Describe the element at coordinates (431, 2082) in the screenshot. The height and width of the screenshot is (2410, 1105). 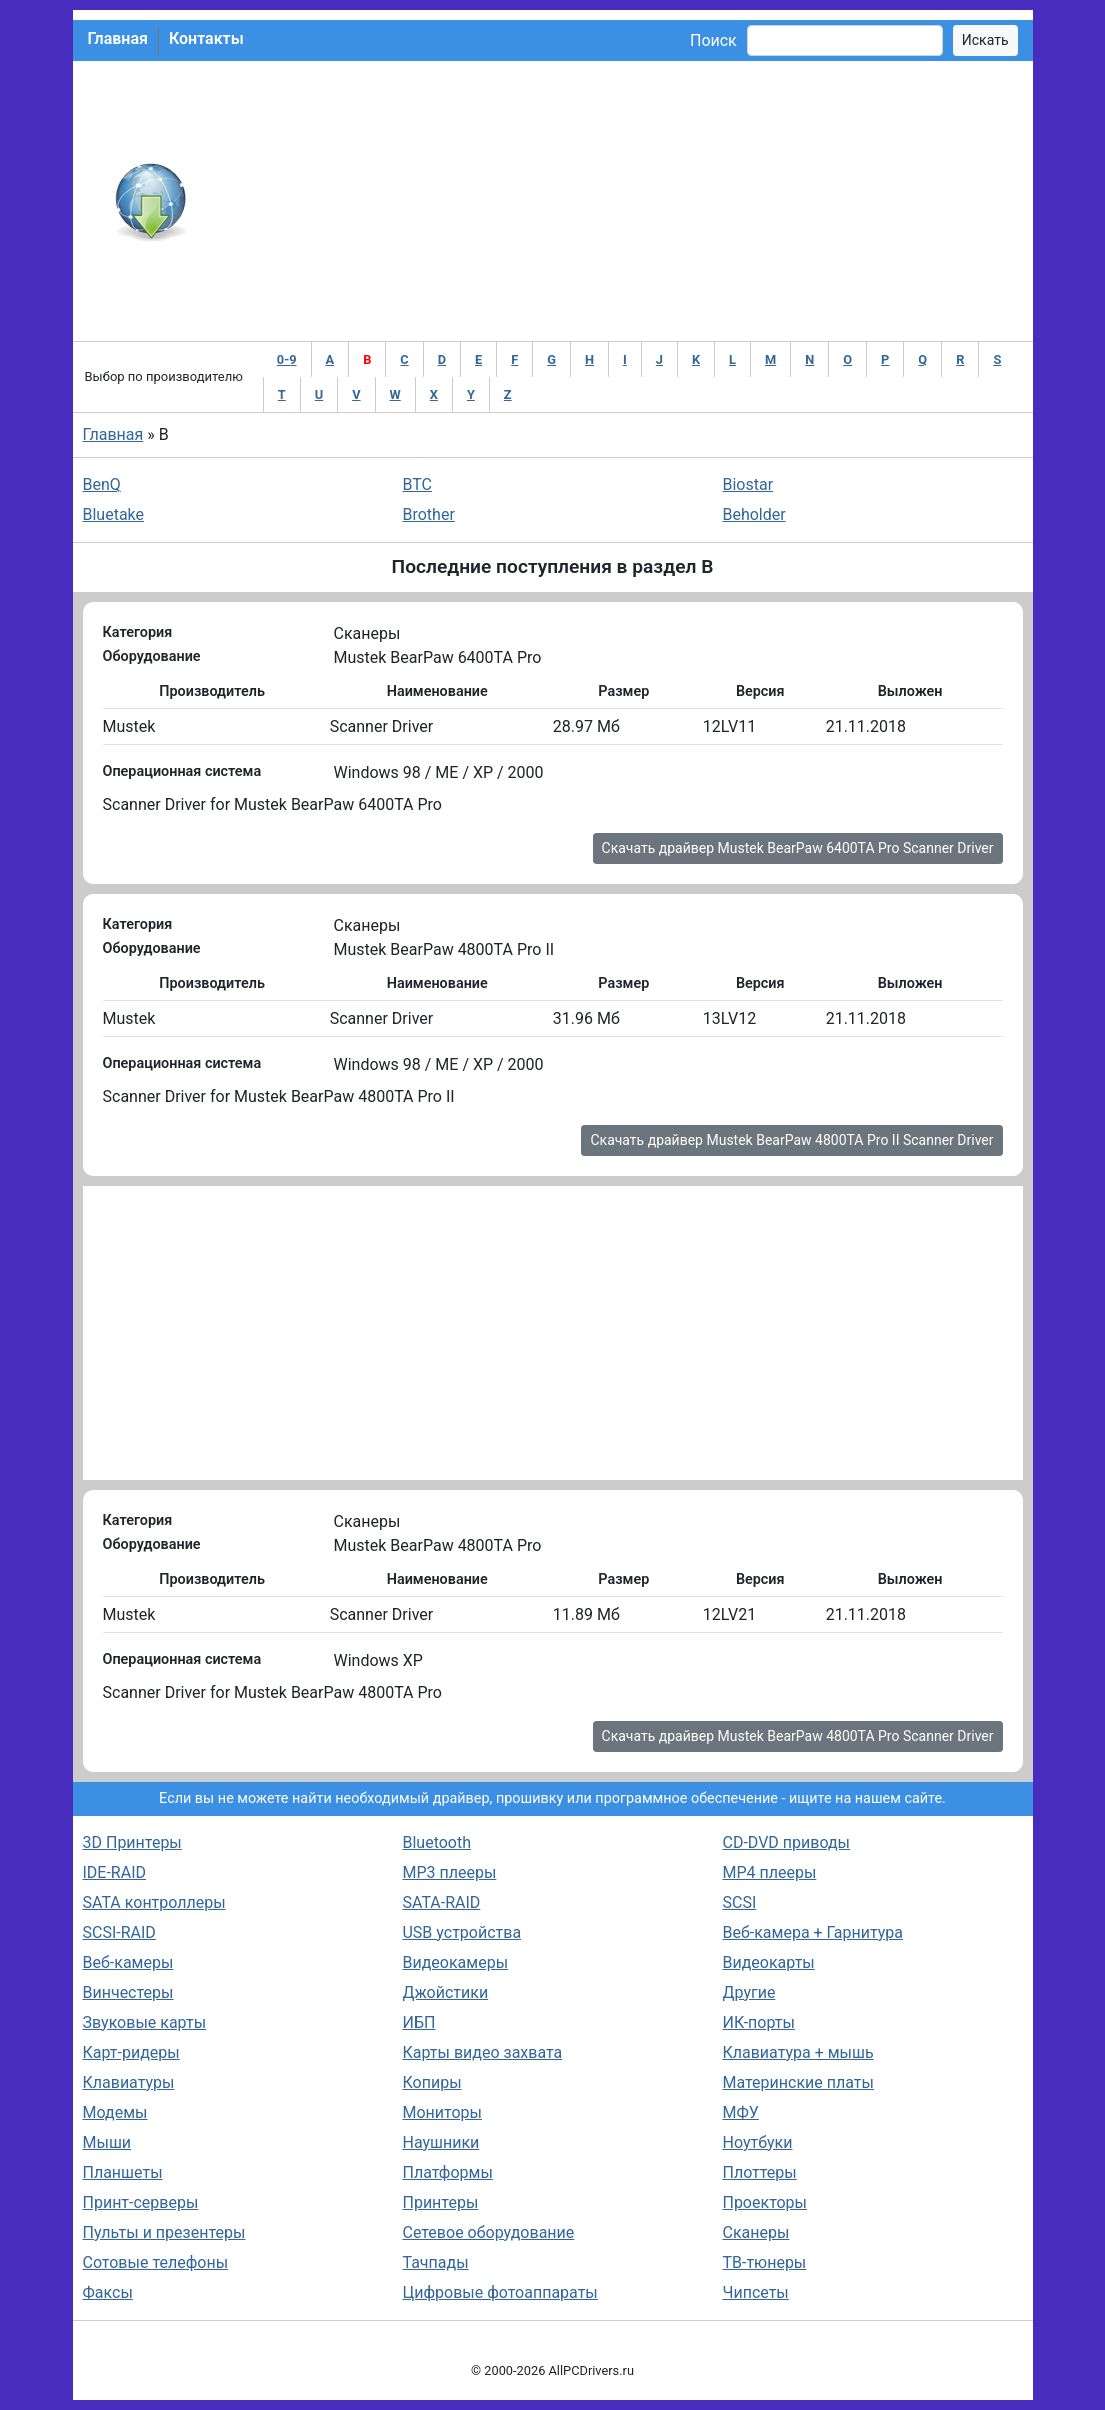
I see `Копиры` at that location.